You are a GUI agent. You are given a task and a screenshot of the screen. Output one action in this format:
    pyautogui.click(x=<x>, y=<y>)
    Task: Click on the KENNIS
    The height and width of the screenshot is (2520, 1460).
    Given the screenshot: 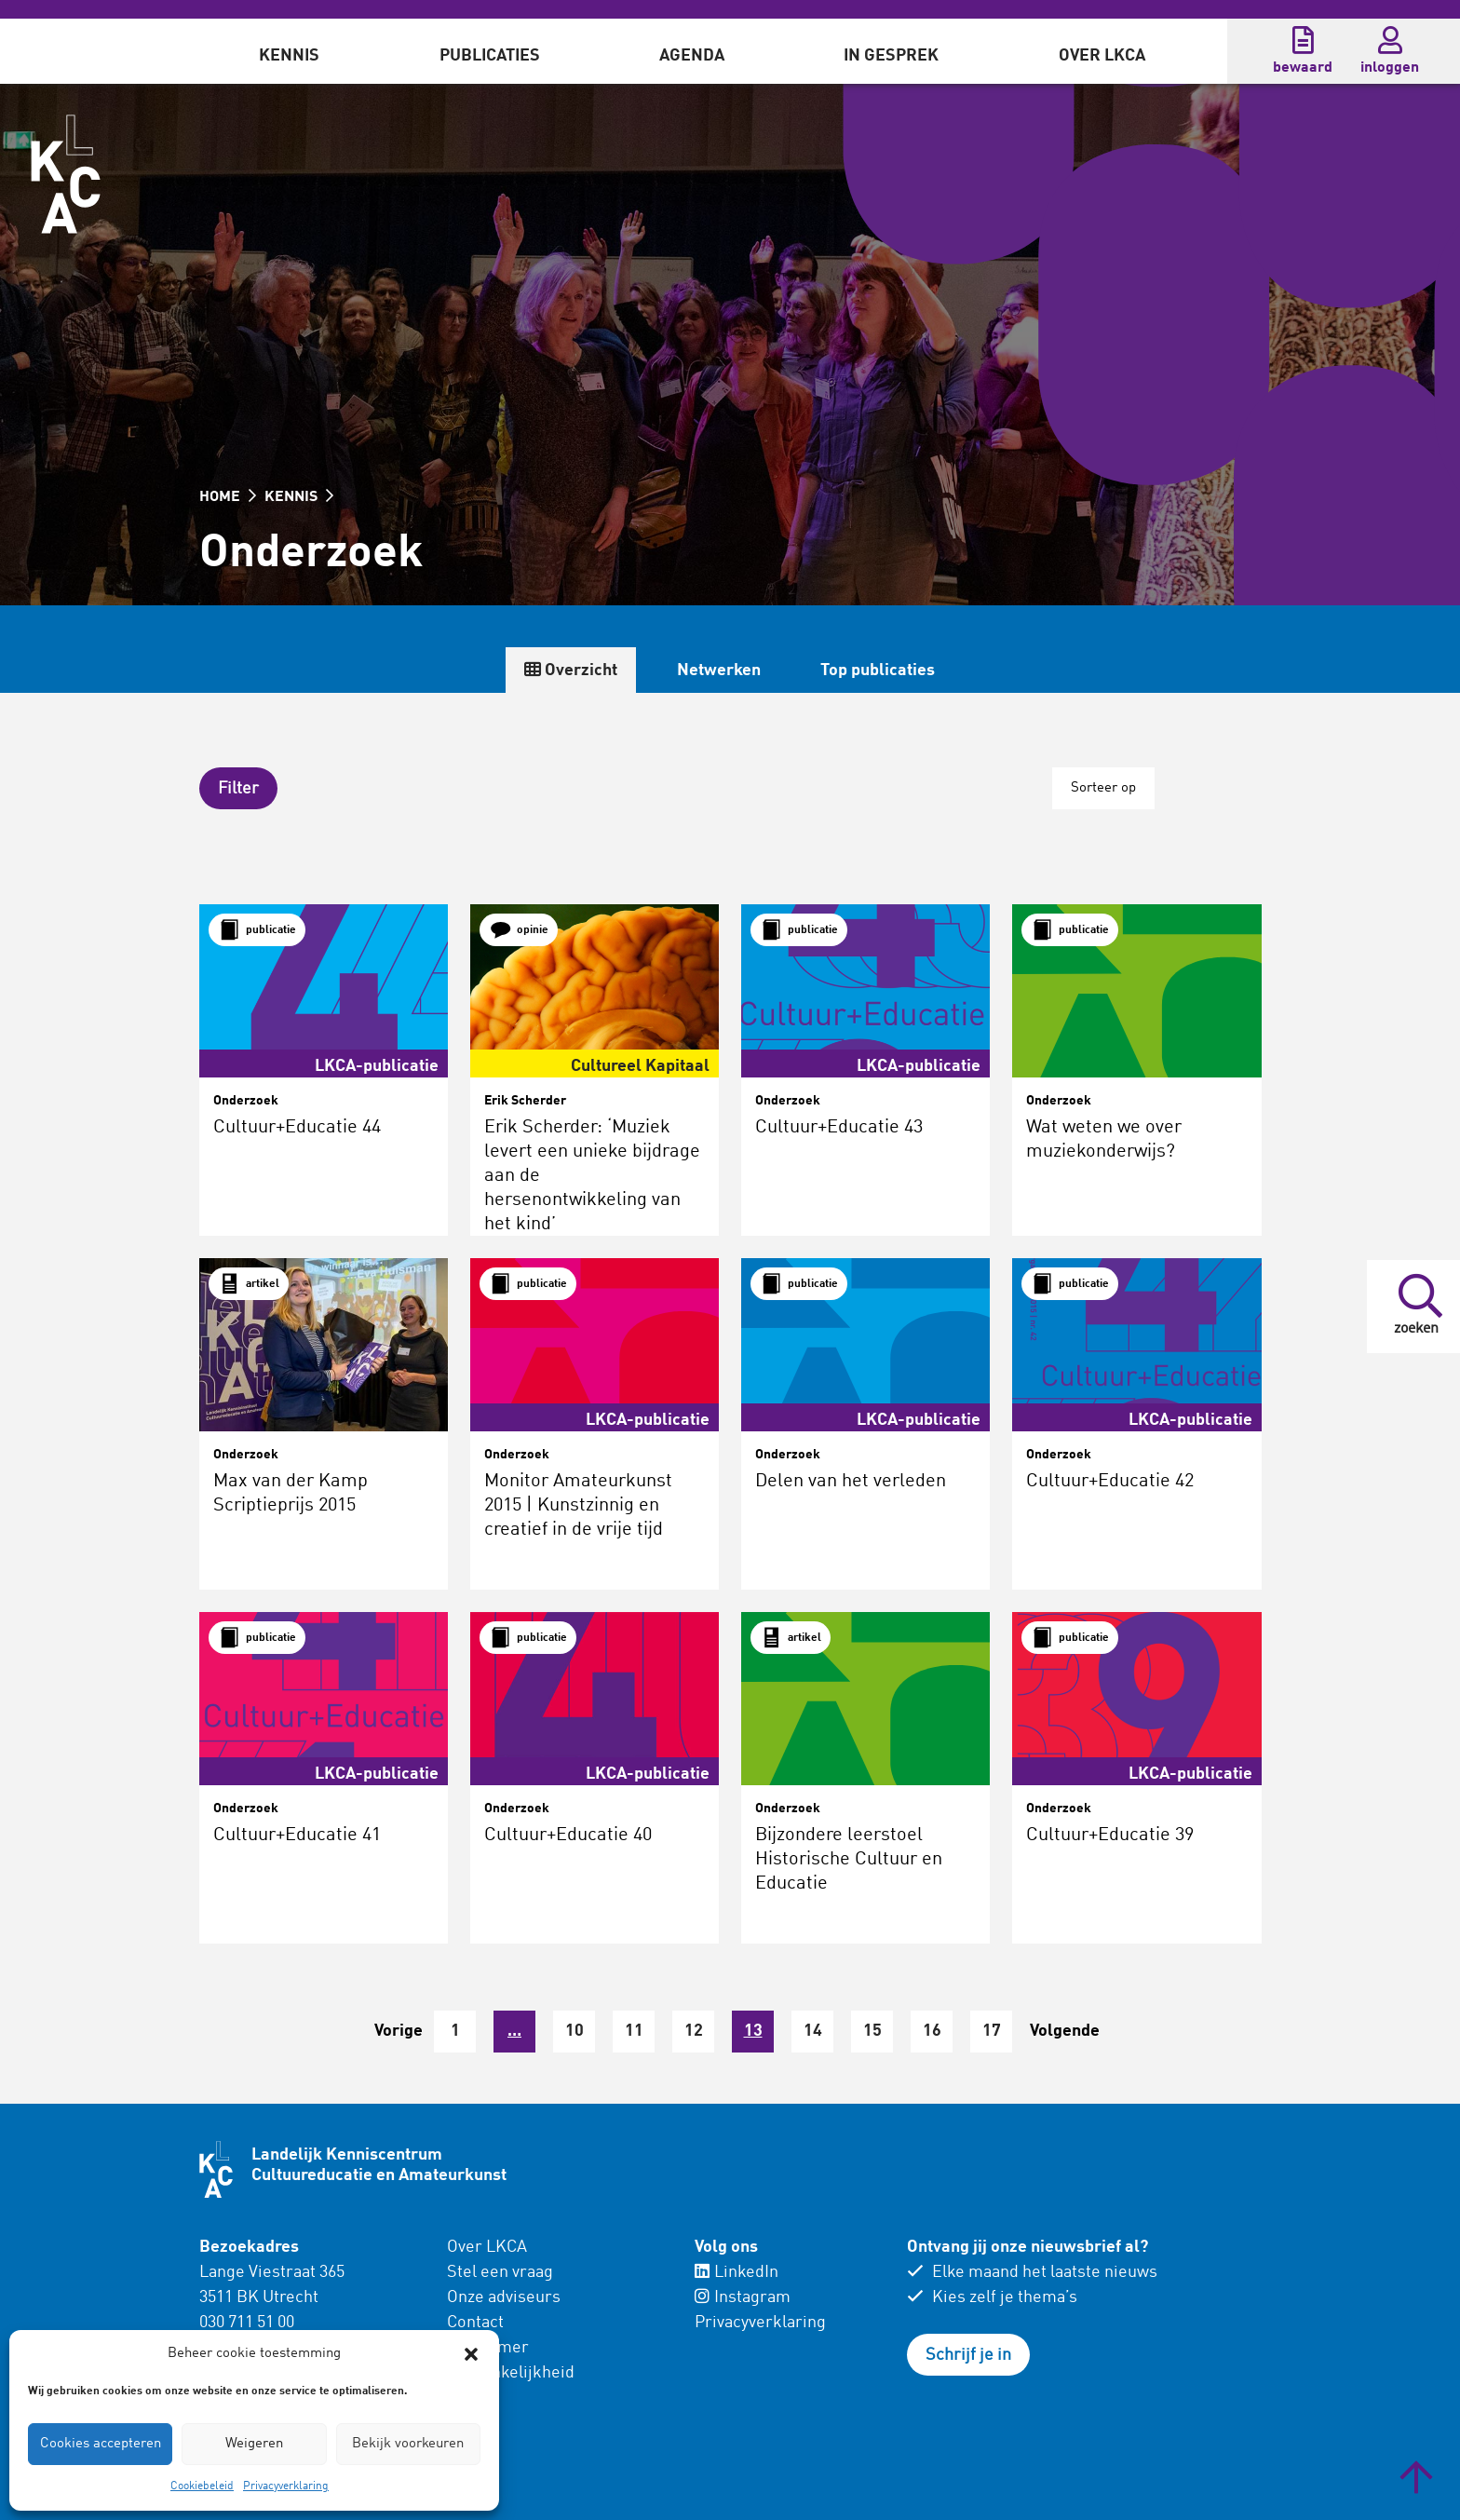 What is the action you would take?
    pyautogui.click(x=298, y=497)
    